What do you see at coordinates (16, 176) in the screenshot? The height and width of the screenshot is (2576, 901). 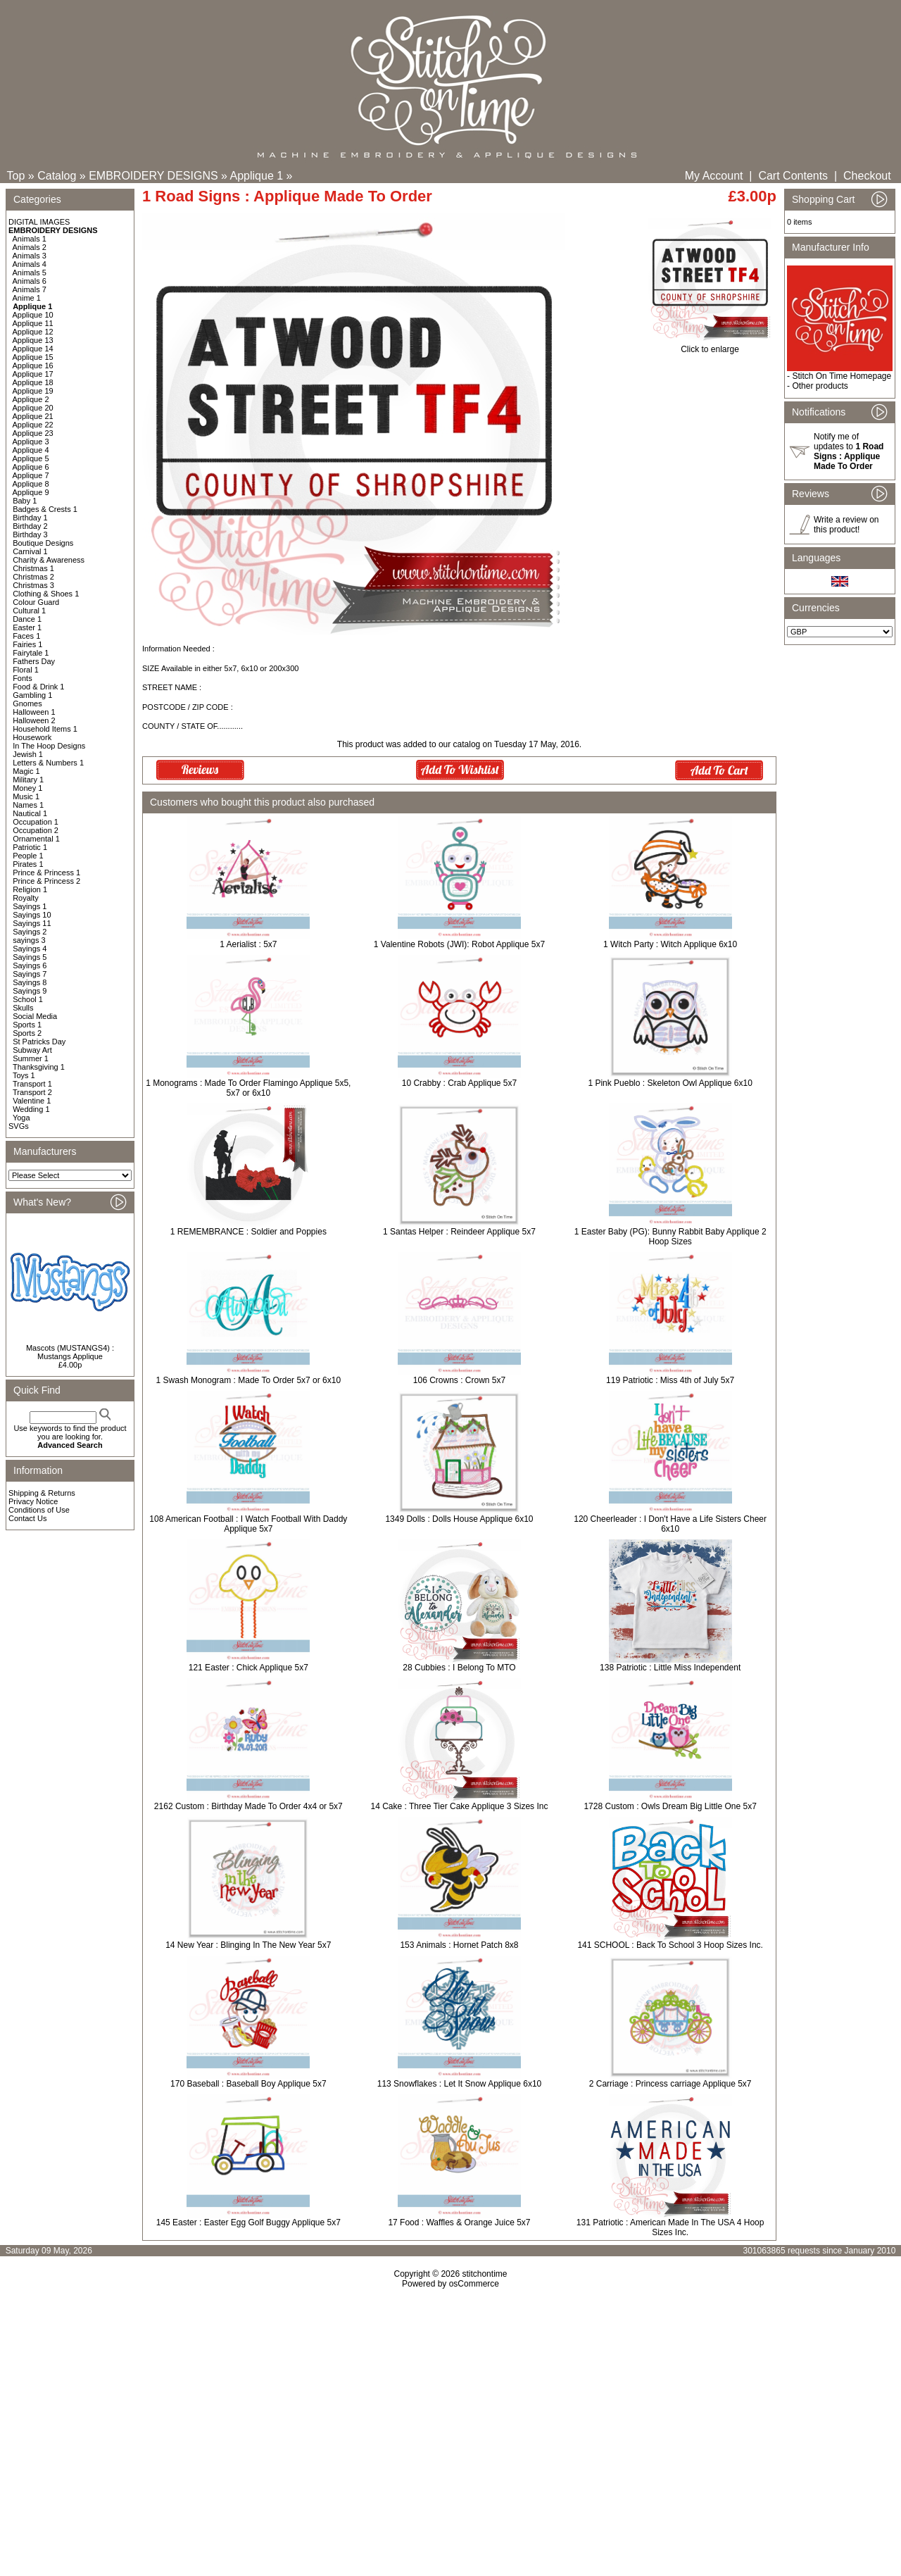 I see `Top` at bounding box center [16, 176].